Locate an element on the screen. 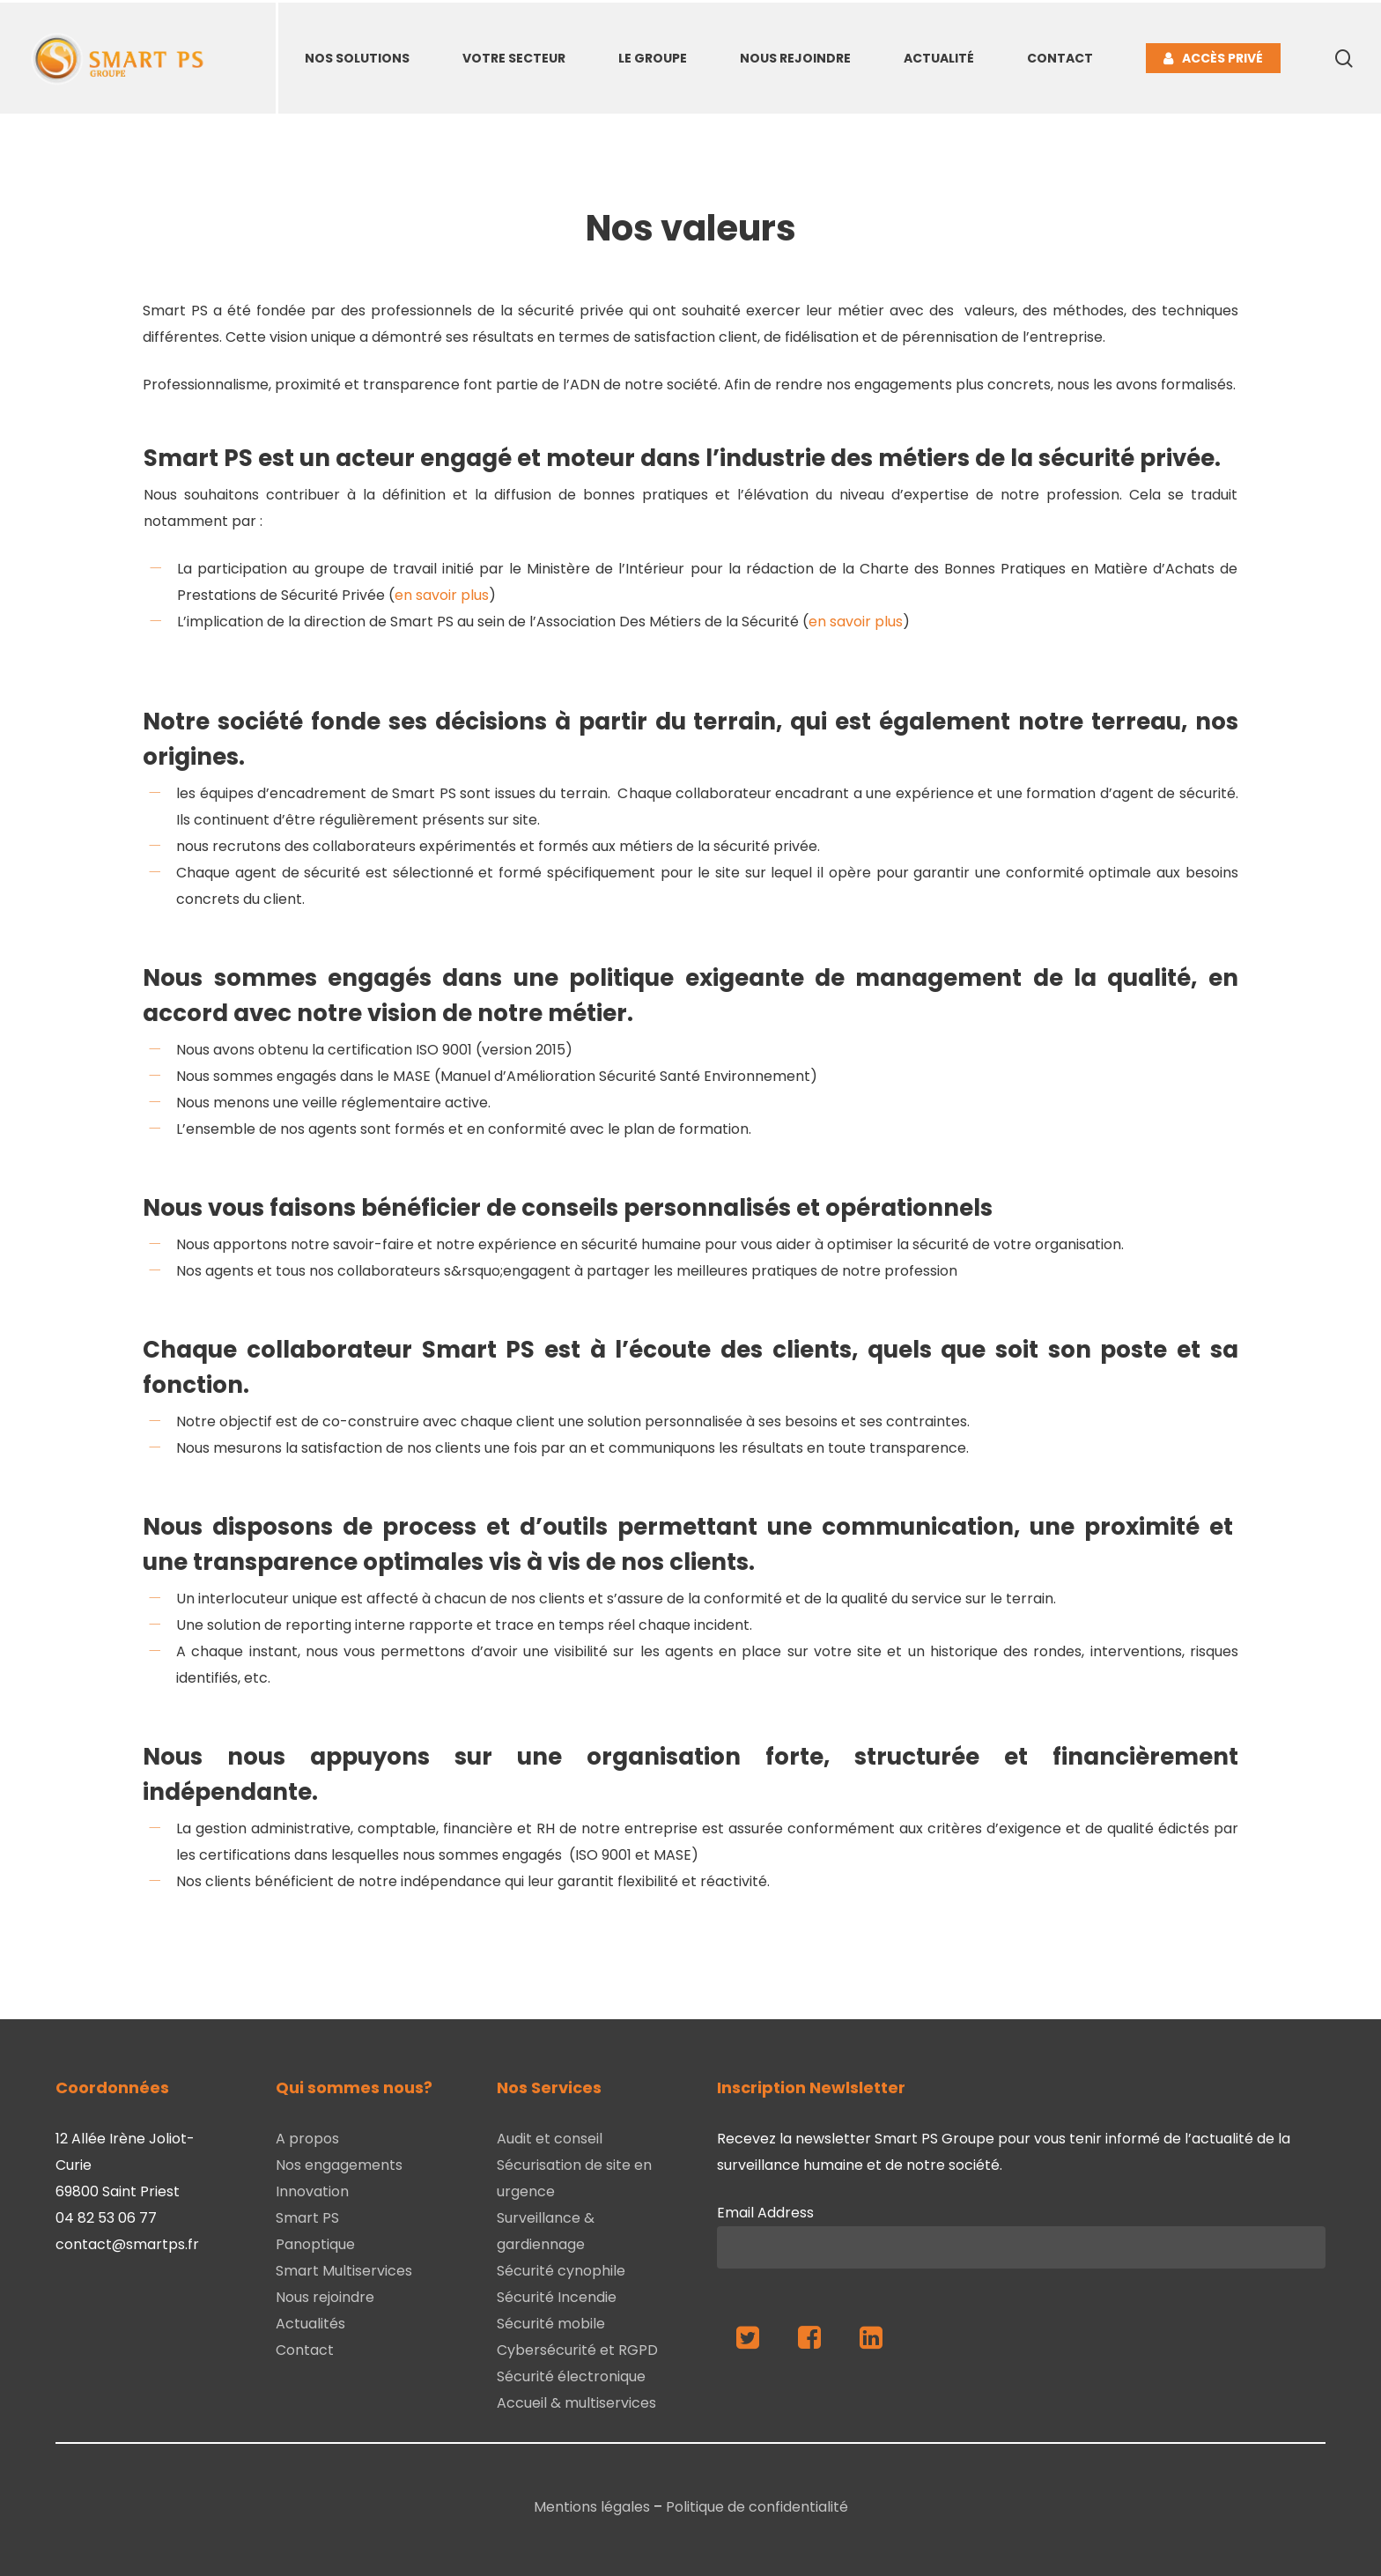 This screenshot has width=1381, height=2576. Sécurité électronique is located at coordinates (571, 2376).